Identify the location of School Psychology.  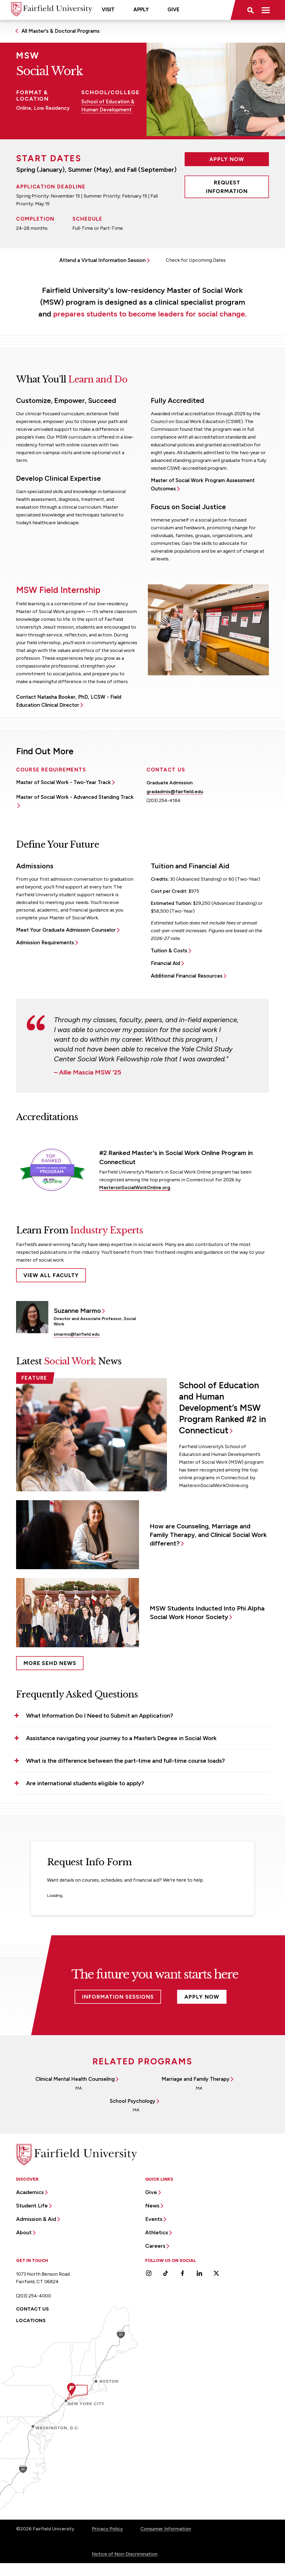
(132, 2101).